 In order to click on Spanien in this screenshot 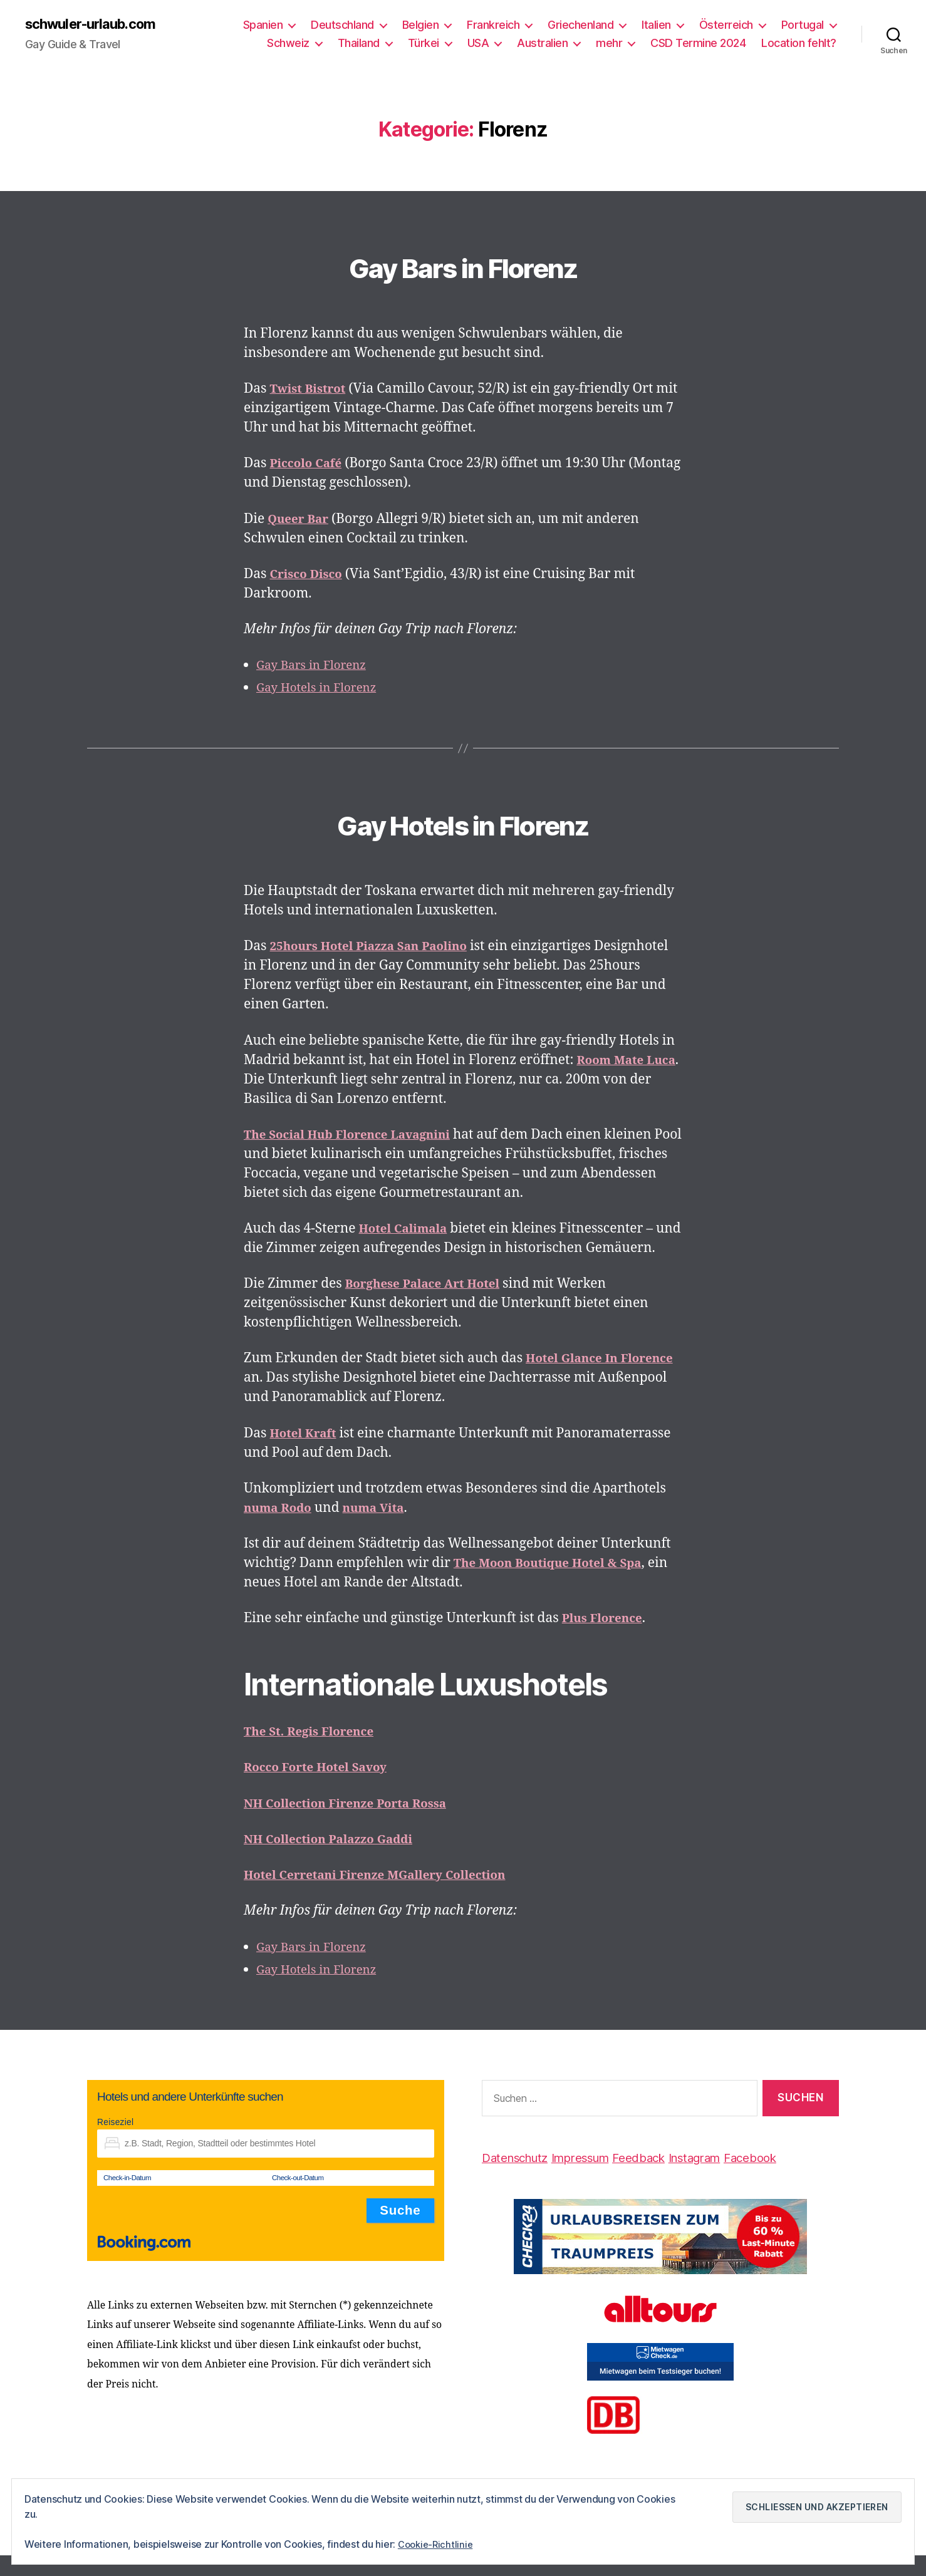, I will do `click(263, 25)`.